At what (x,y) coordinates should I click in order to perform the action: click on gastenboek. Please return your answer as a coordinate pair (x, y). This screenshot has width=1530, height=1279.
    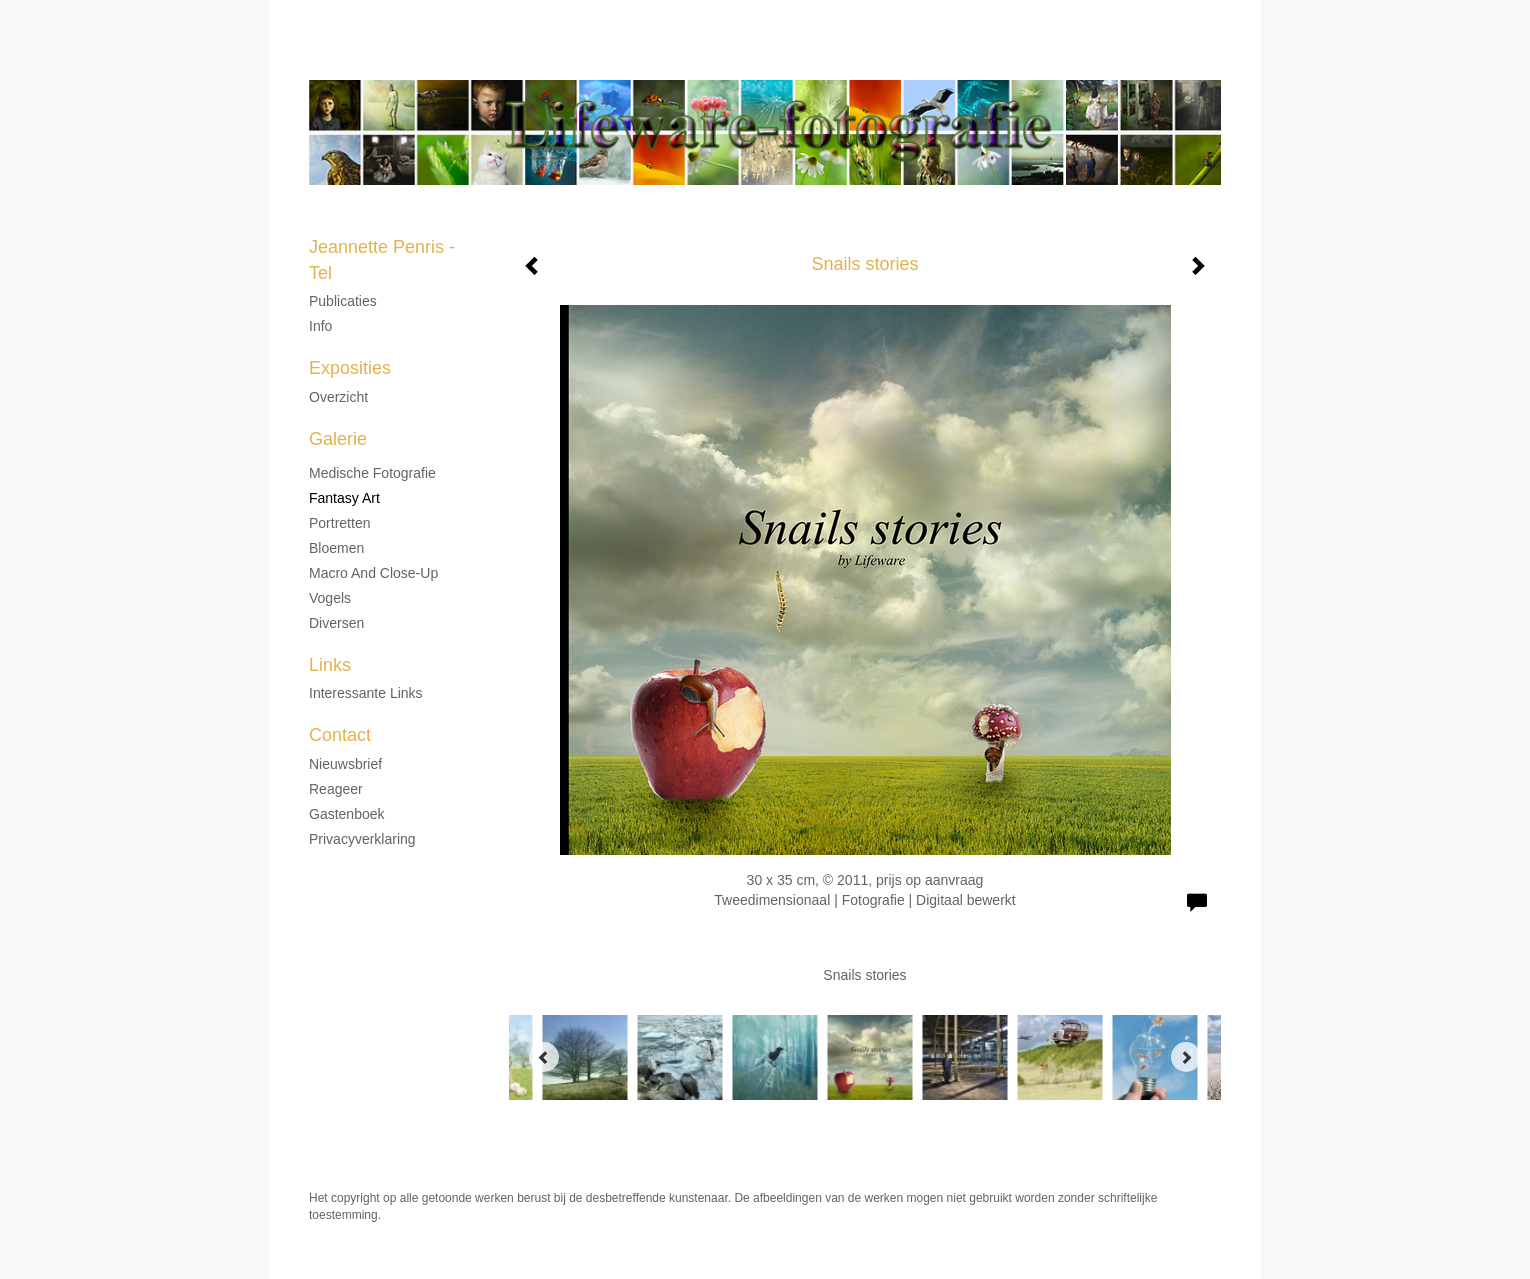
    Looking at the image, I should click on (347, 814).